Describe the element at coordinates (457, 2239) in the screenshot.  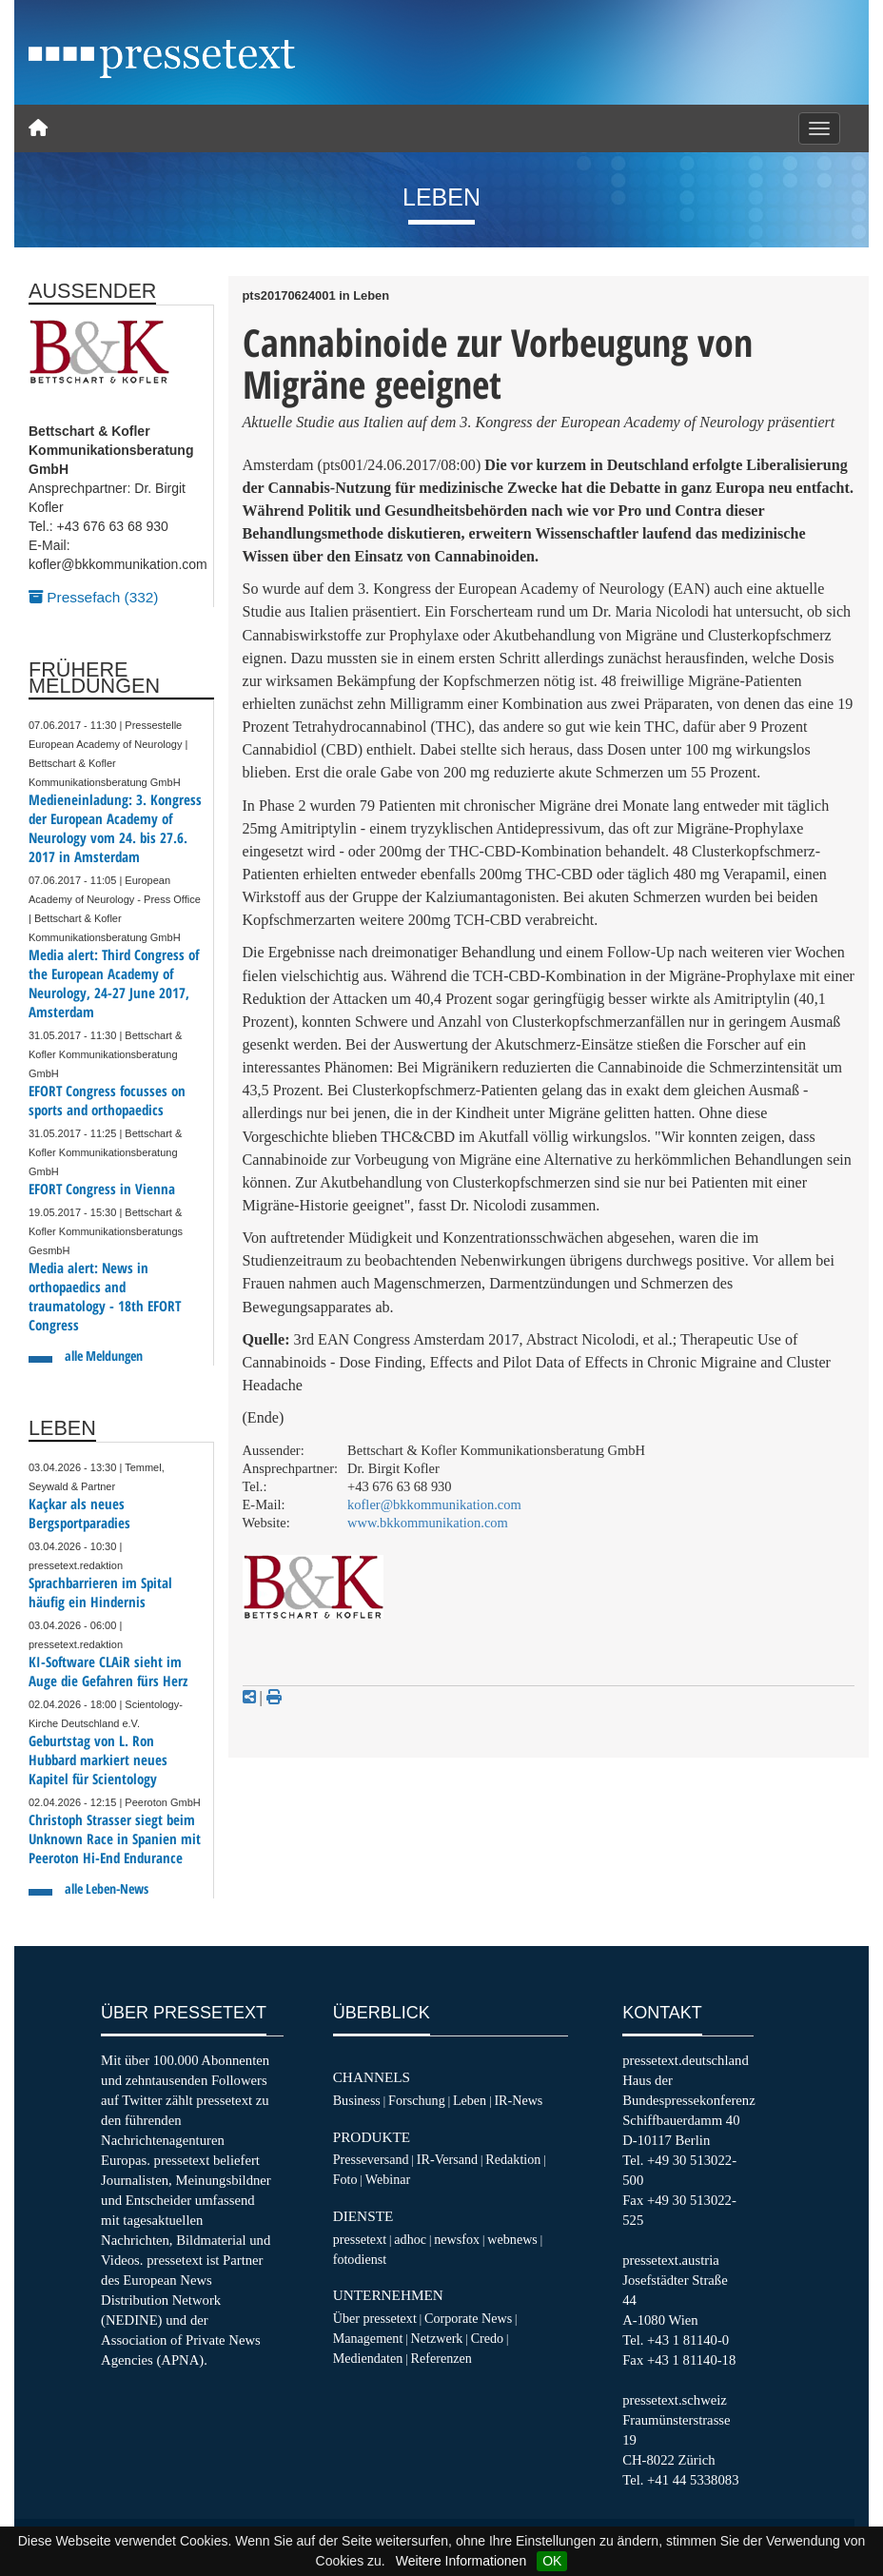
I see `newsfox` at that location.